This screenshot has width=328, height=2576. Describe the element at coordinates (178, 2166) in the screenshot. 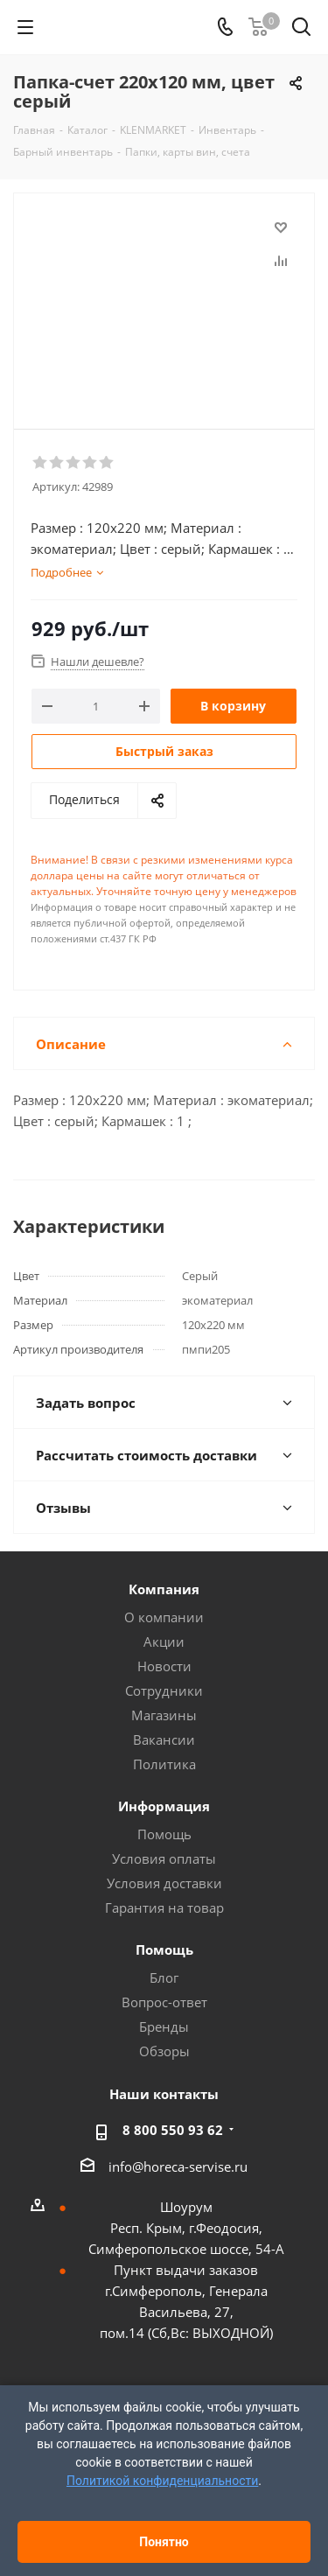

I see `info@horeca-servise.ru` at that location.